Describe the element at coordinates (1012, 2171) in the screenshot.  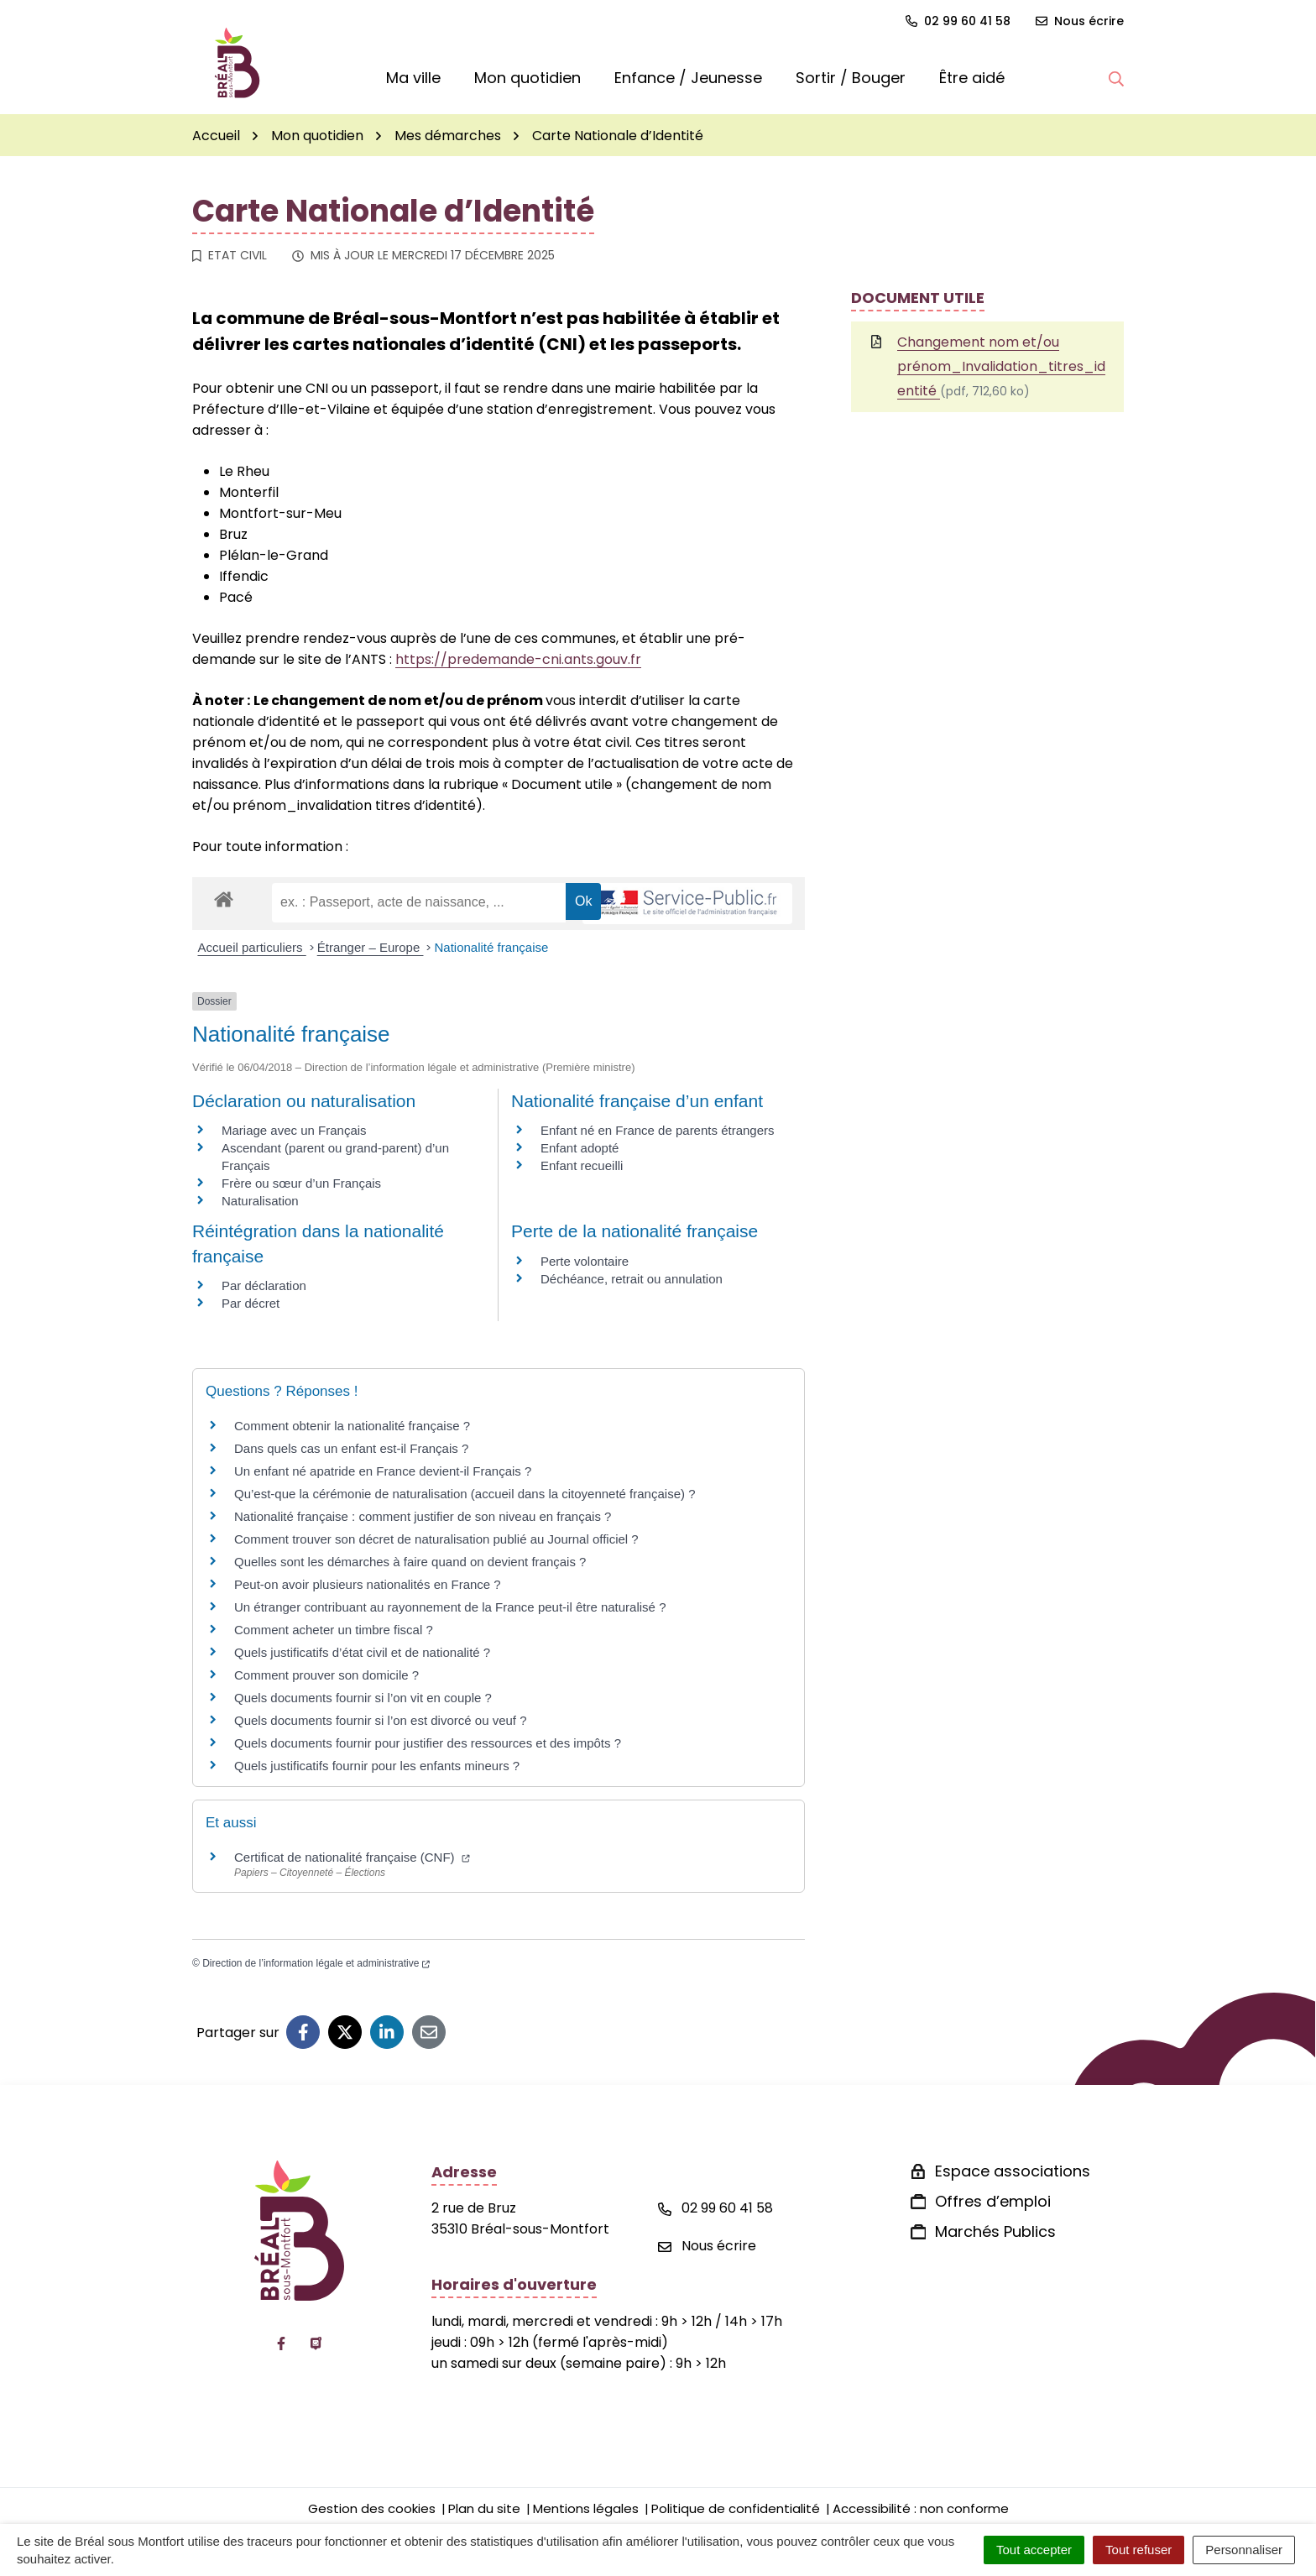
I see `Espace associations` at that location.